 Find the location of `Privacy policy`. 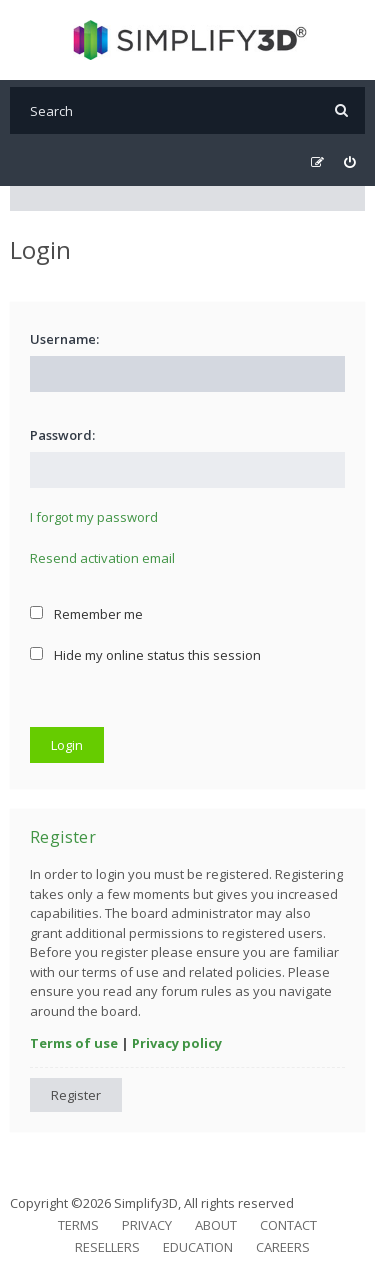

Privacy policy is located at coordinates (177, 1043).